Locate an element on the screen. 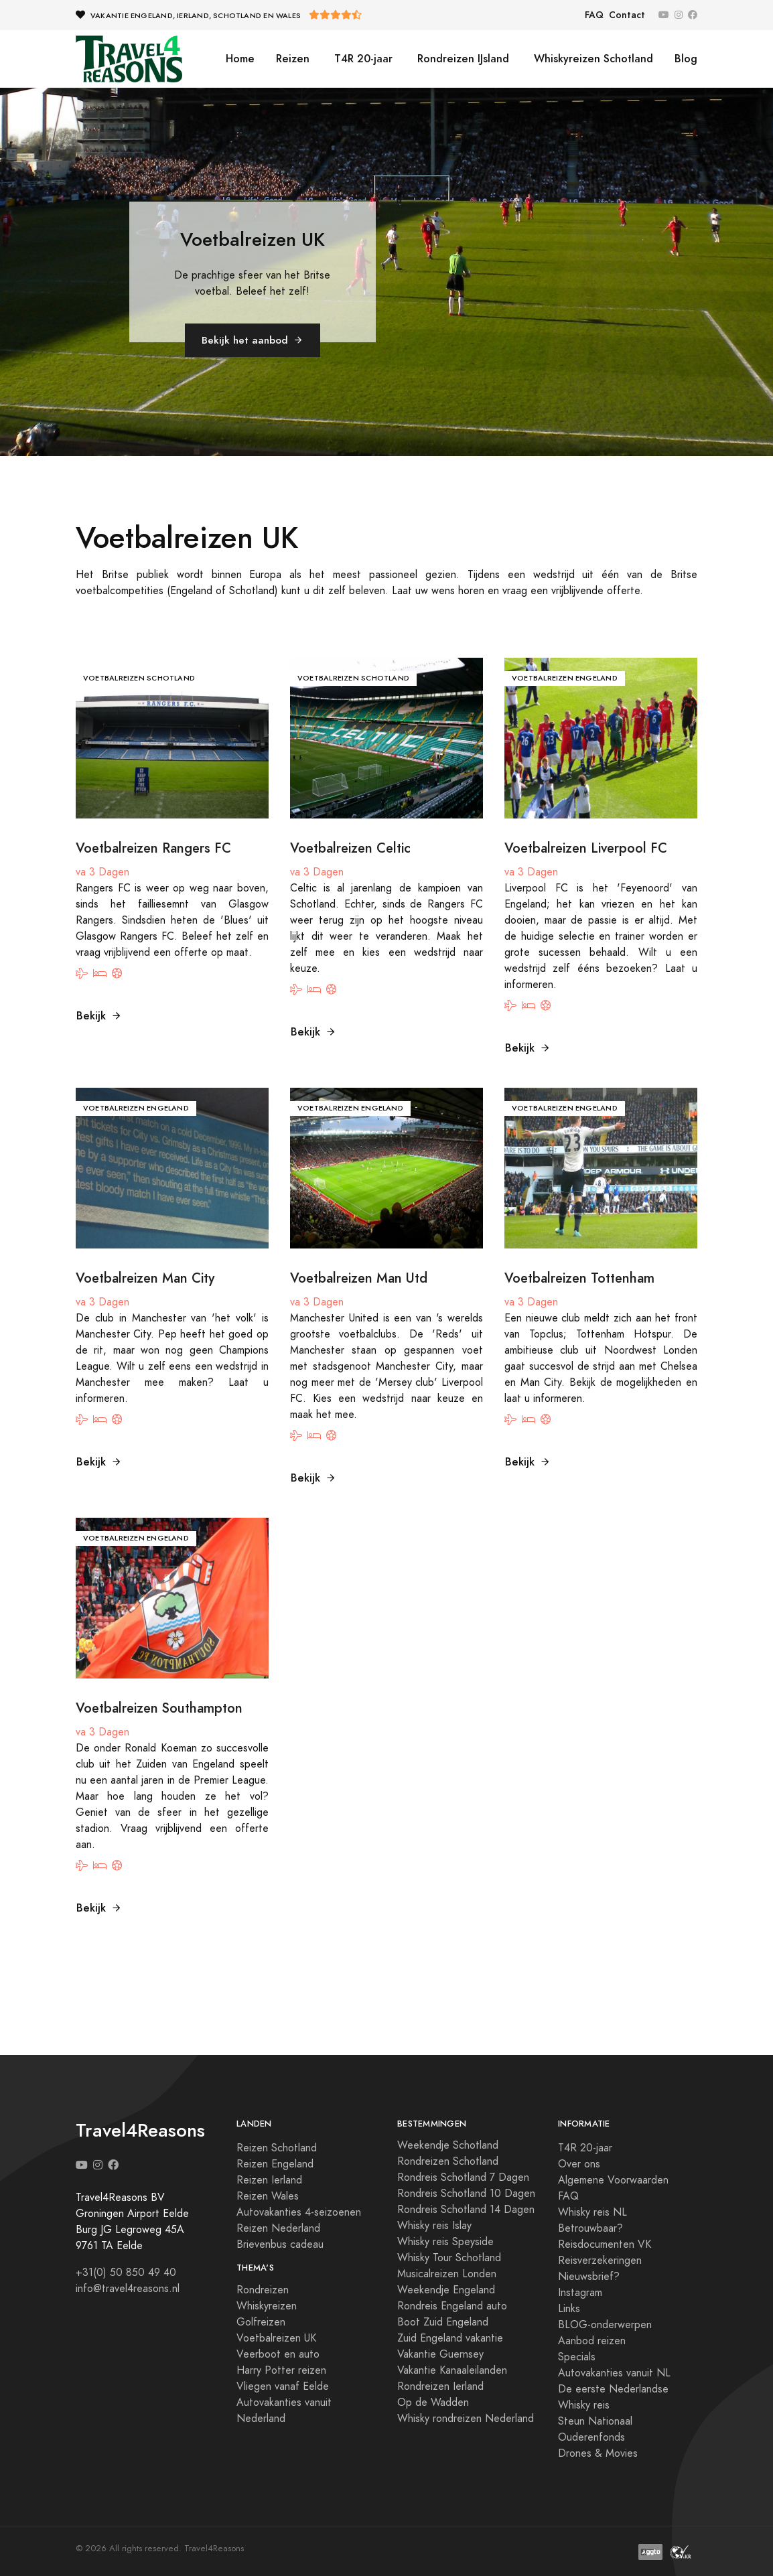 The width and height of the screenshot is (773, 2576). Bekijk het aanbod is located at coordinates (252, 340).